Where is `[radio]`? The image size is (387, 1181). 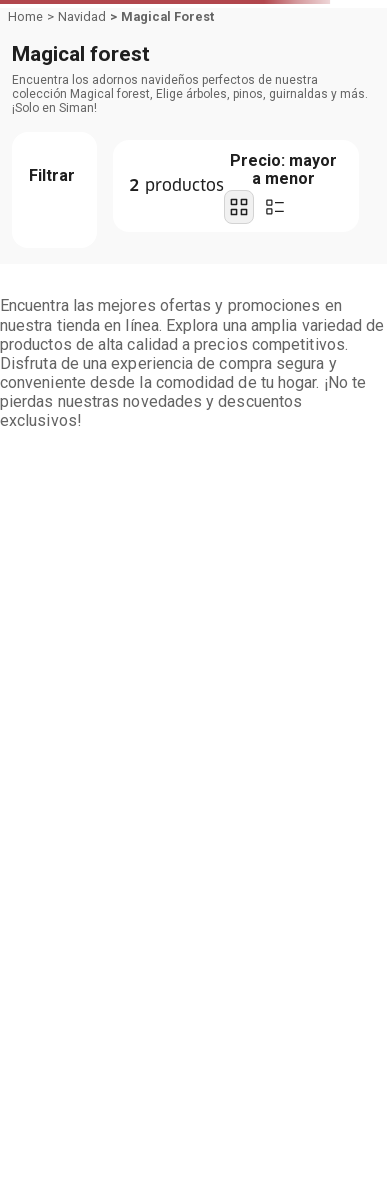
[radio] is located at coordinates (239, 207).